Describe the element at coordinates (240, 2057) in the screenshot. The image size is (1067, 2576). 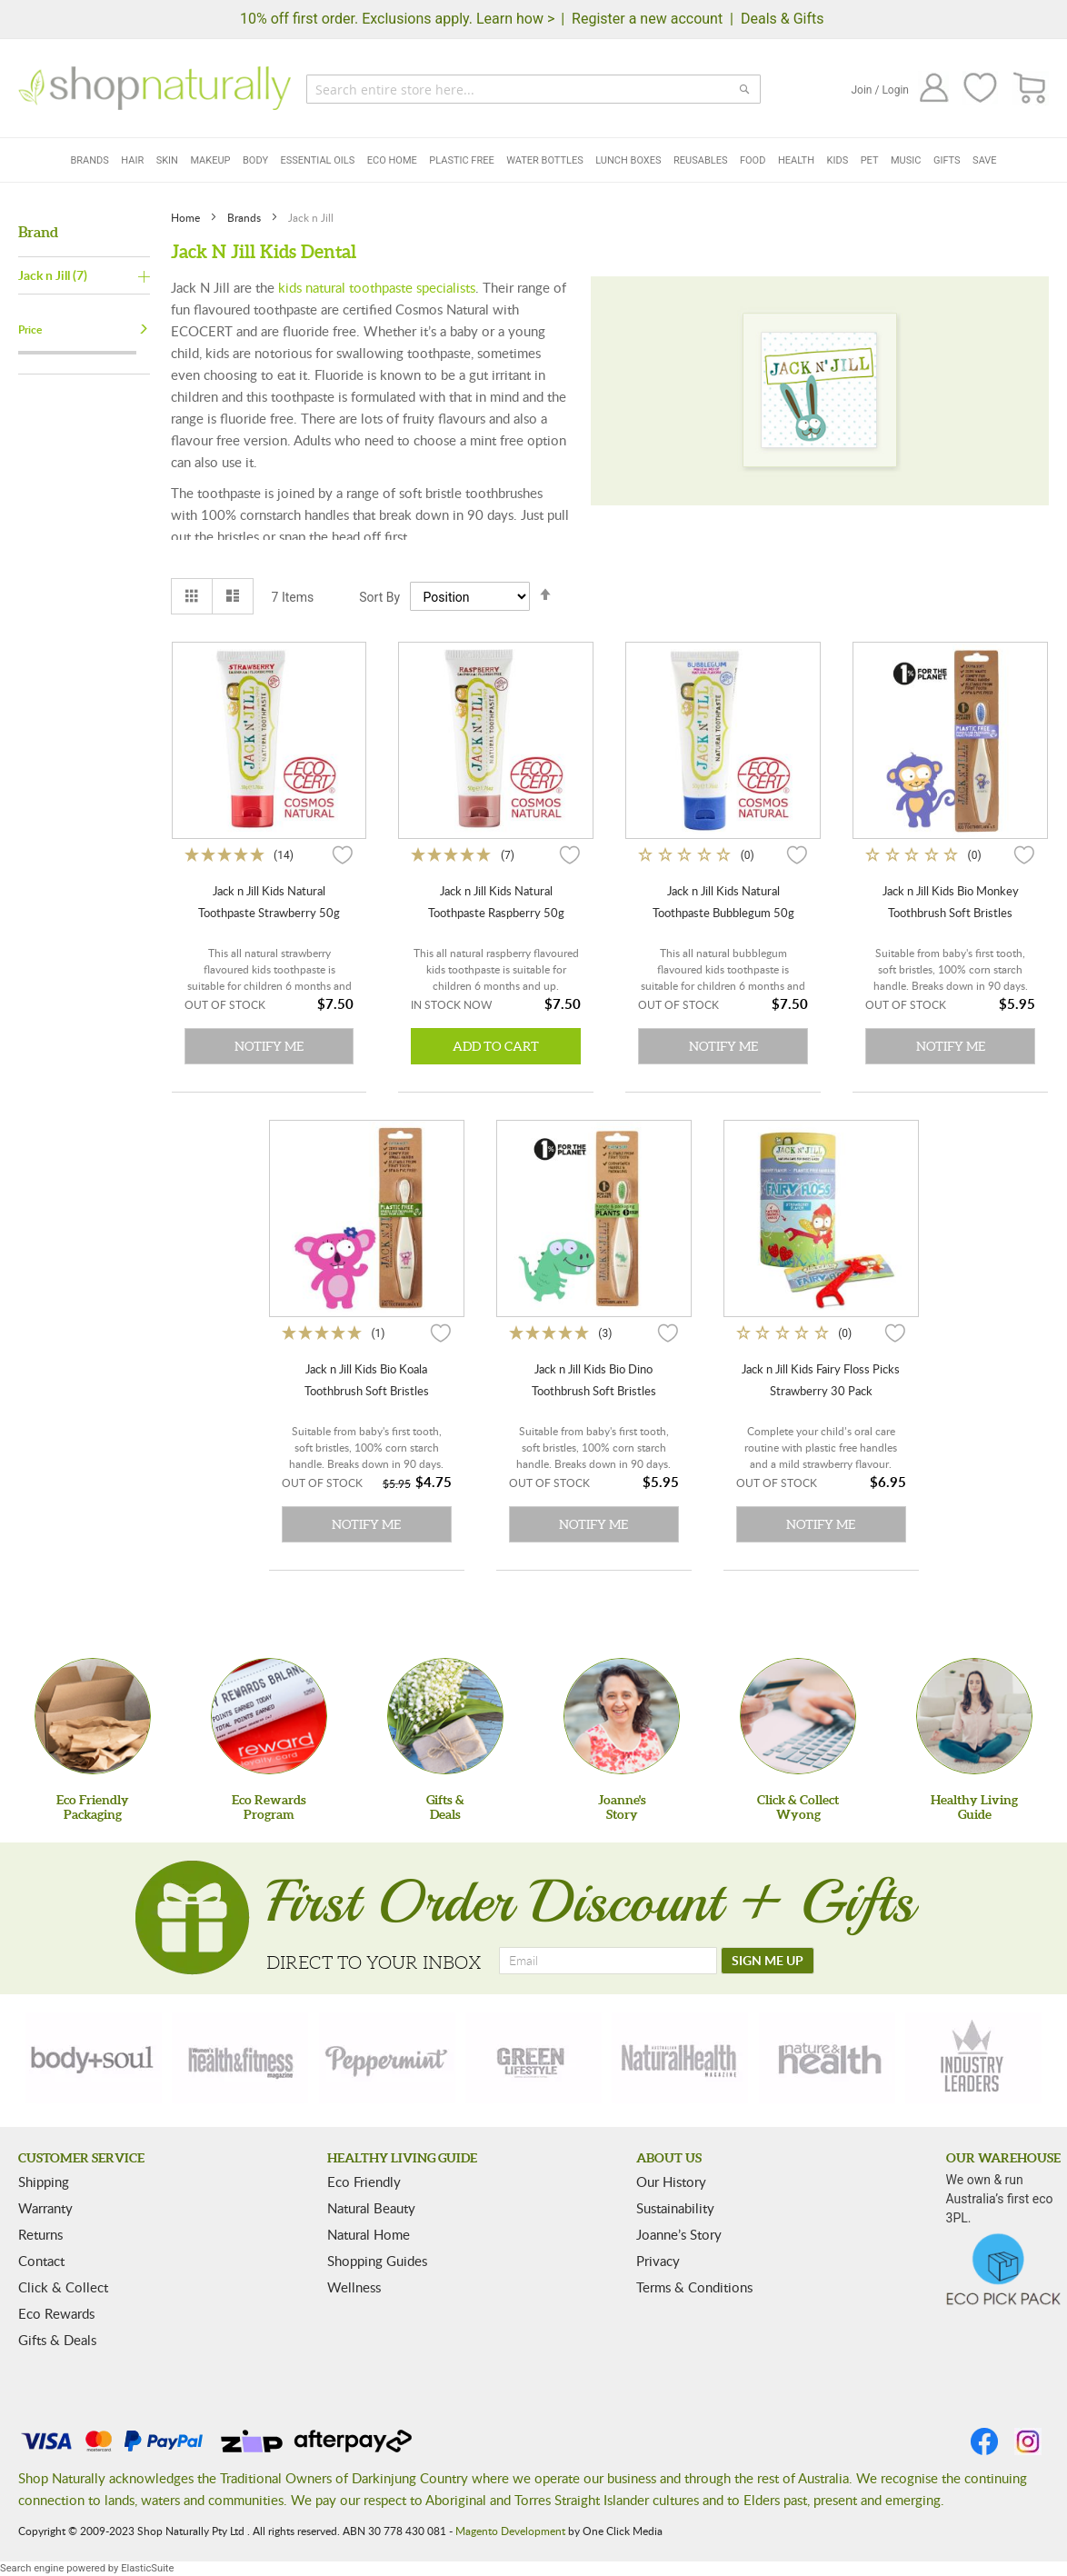
I see `[health-fitness]` at that location.